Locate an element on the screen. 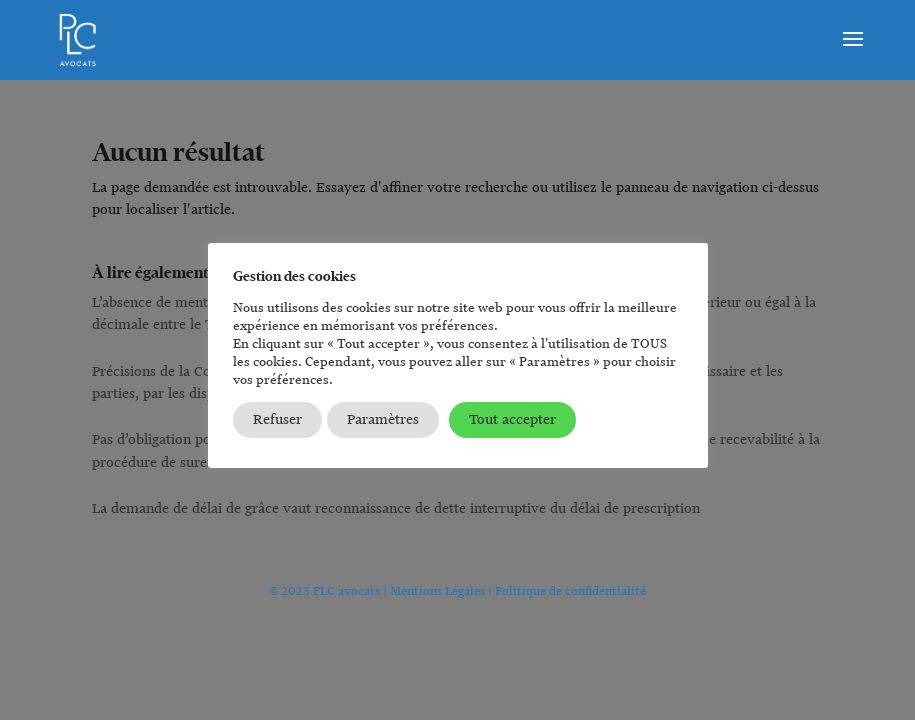 The height and width of the screenshot is (720, 915). Refuser [button] is located at coordinates (277, 419).